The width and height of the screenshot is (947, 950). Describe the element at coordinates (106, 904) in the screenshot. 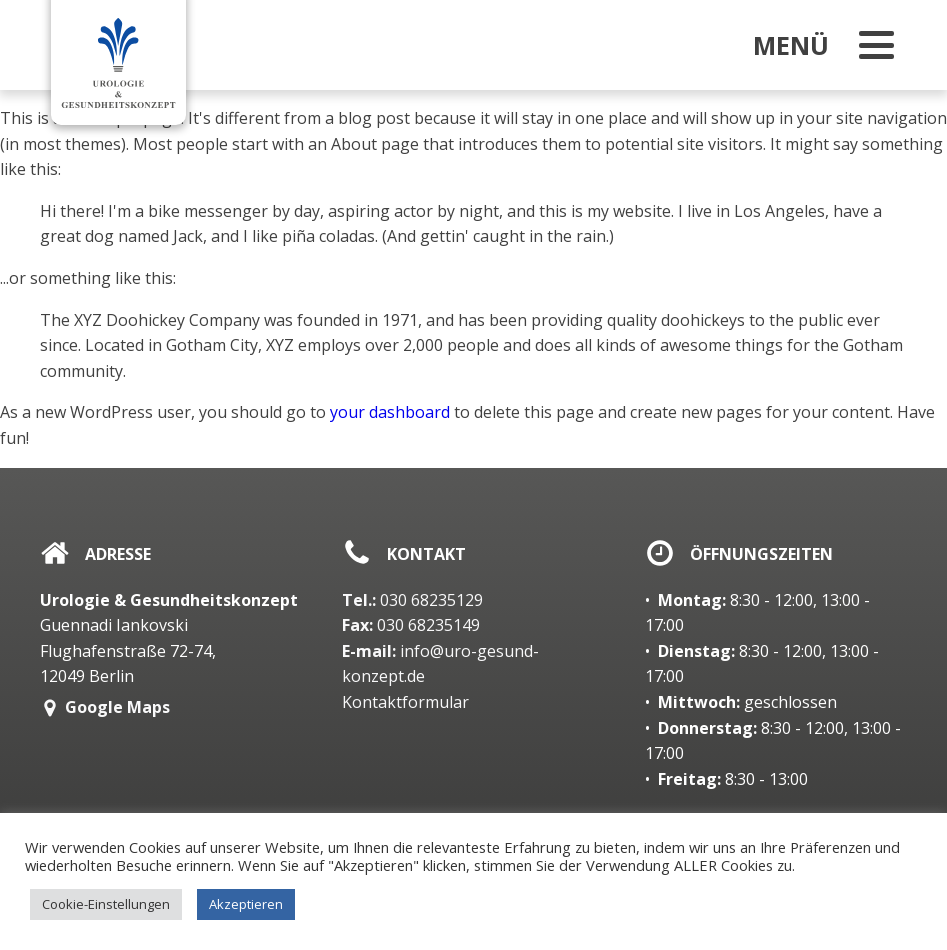

I see `Cookie-Einstellungen [button]` at that location.